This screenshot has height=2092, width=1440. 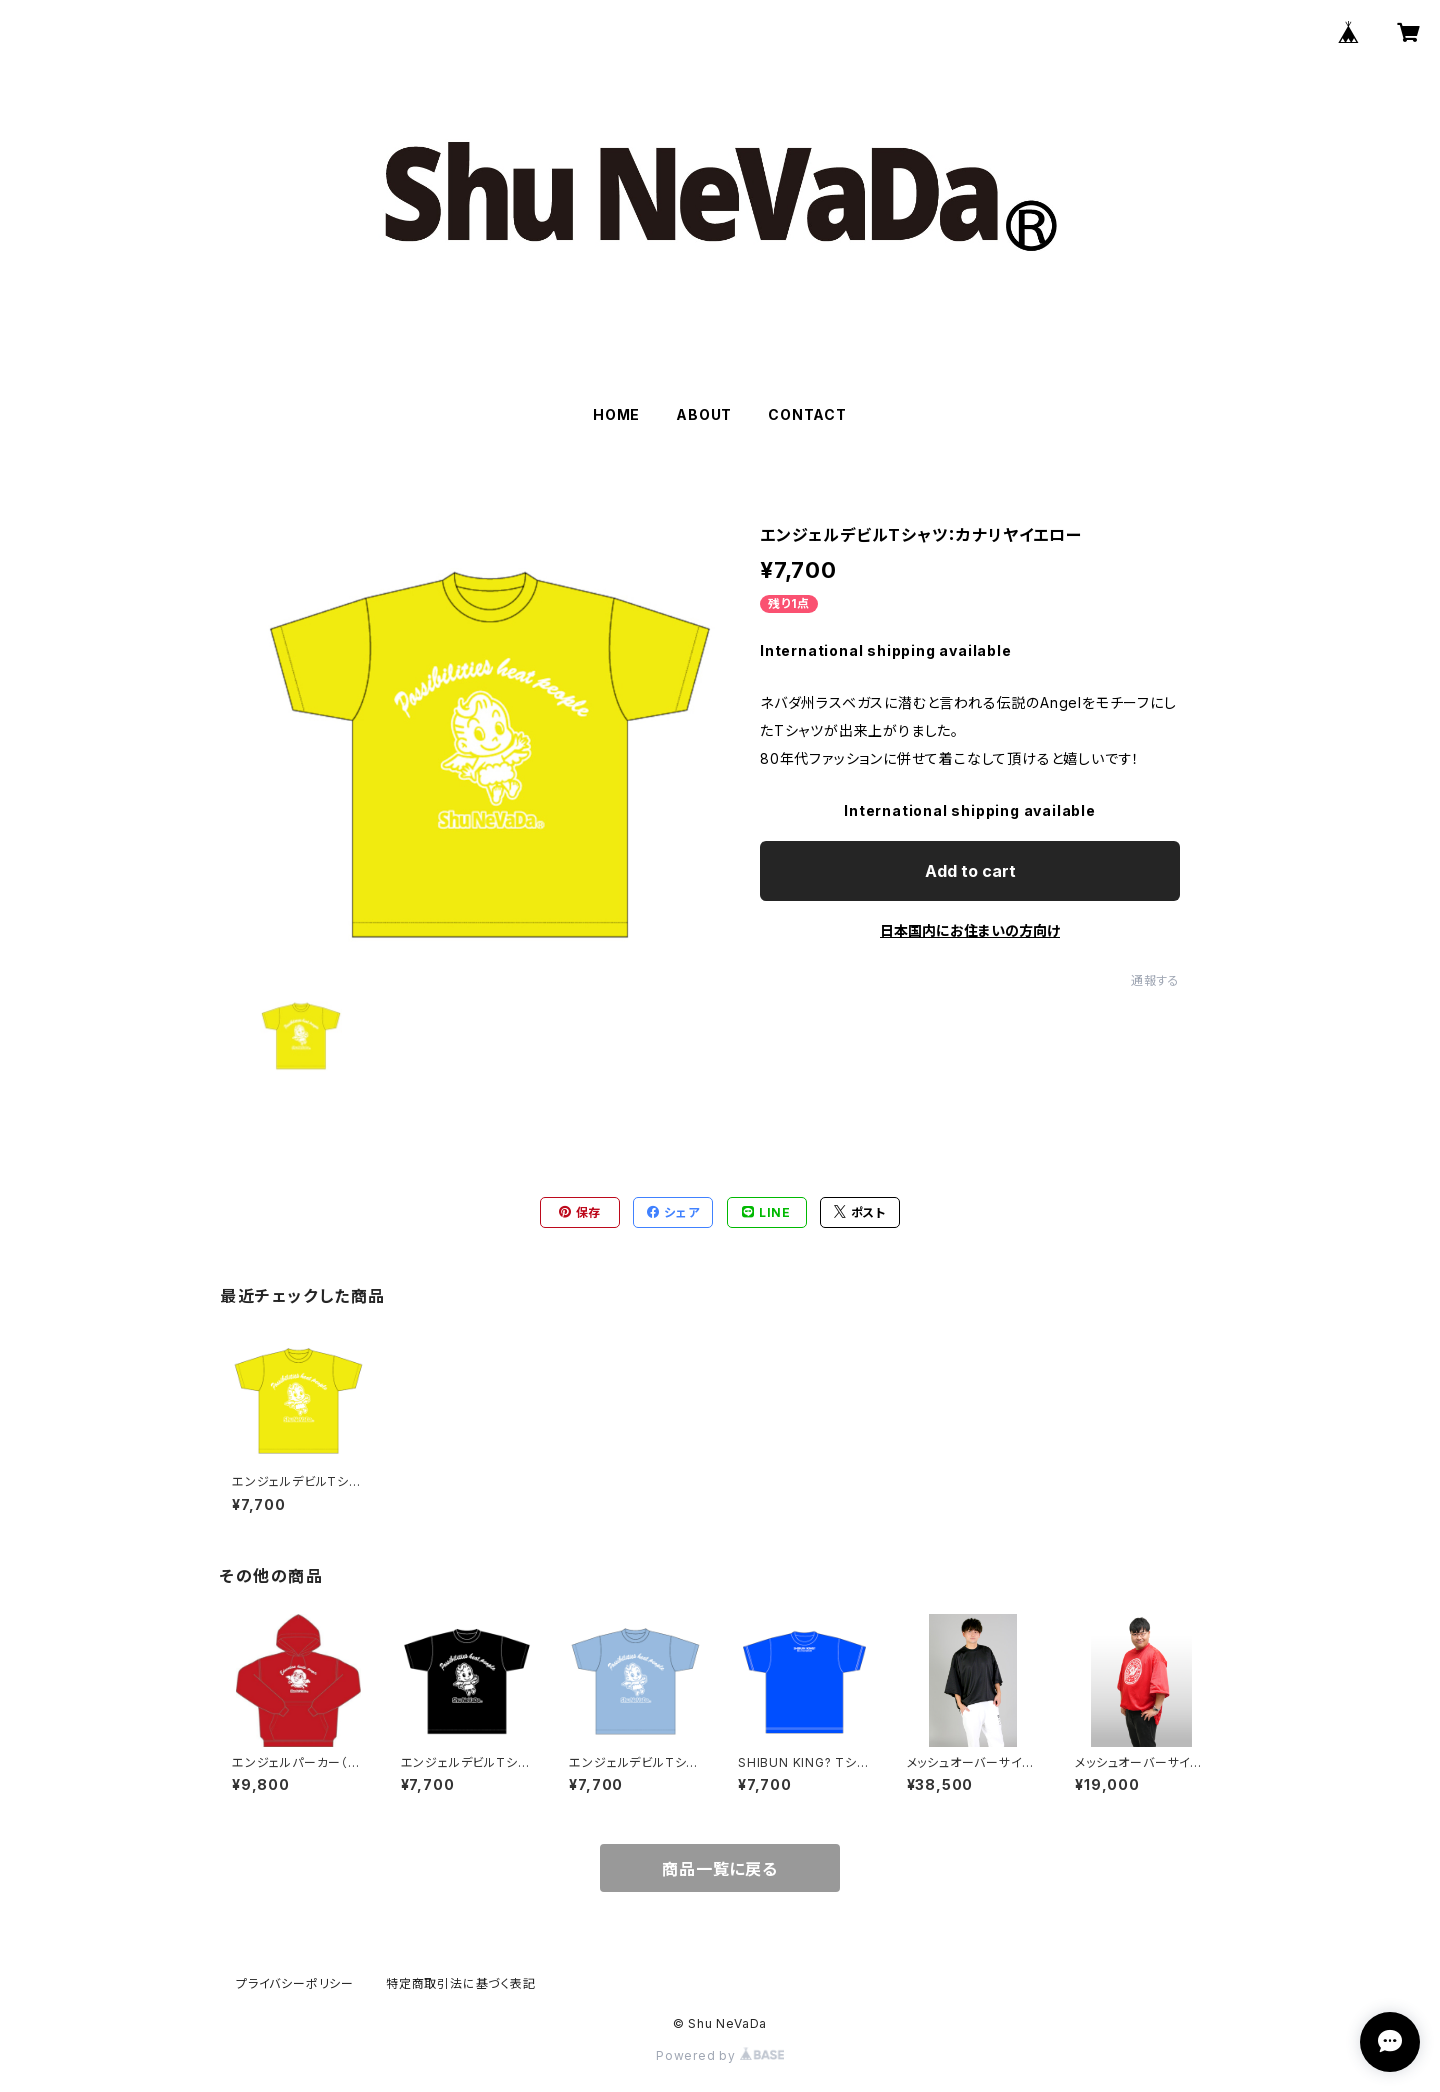 What do you see at coordinates (295, 1983) in the screenshot?
I see `プライバシーポリシー` at bounding box center [295, 1983].